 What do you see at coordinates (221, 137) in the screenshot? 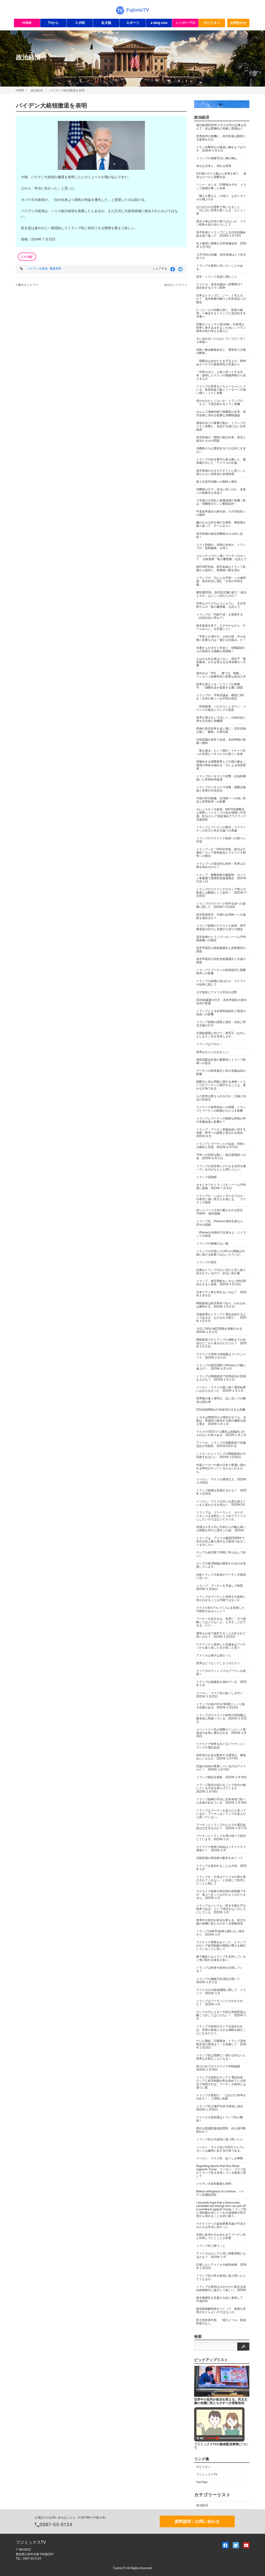
I see `世界秩序の危機に、高市首相は毅然たる姿勢を示せ` at bounding box center [221, 137].